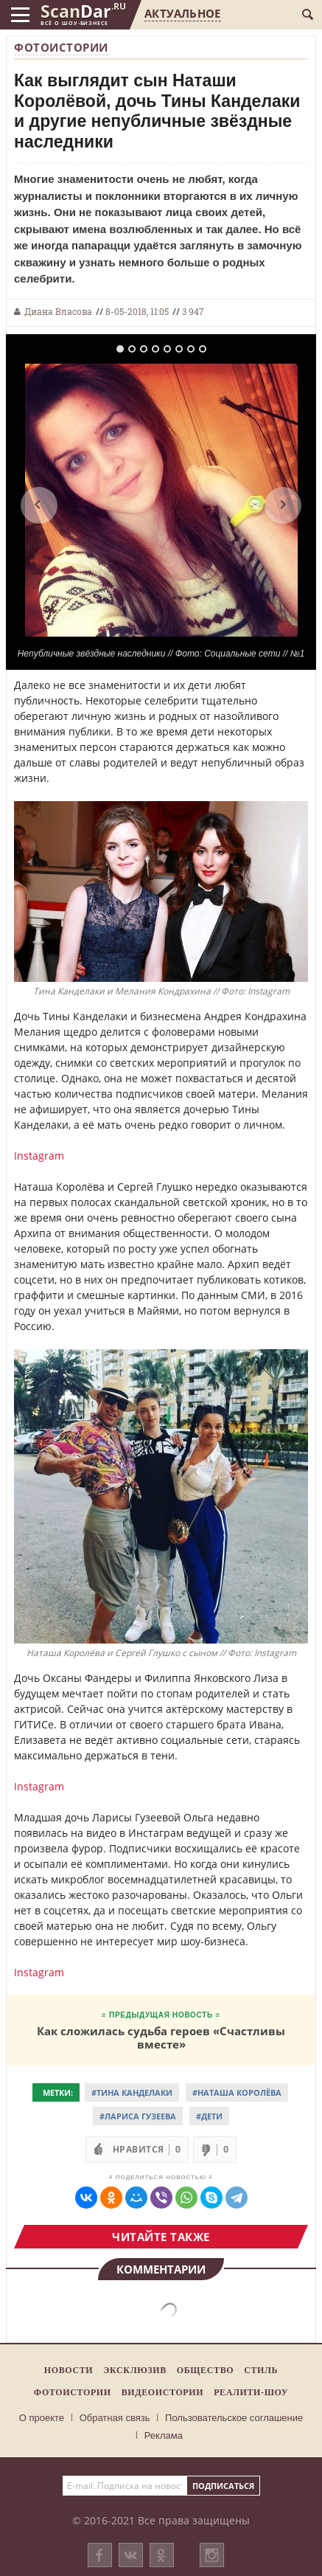 The width and height of the screenshot is (322, 2576). What do you see at coordinates (39, 1156) in the screenshot?
I see `Instagram` at bounding box center [39, 1156].